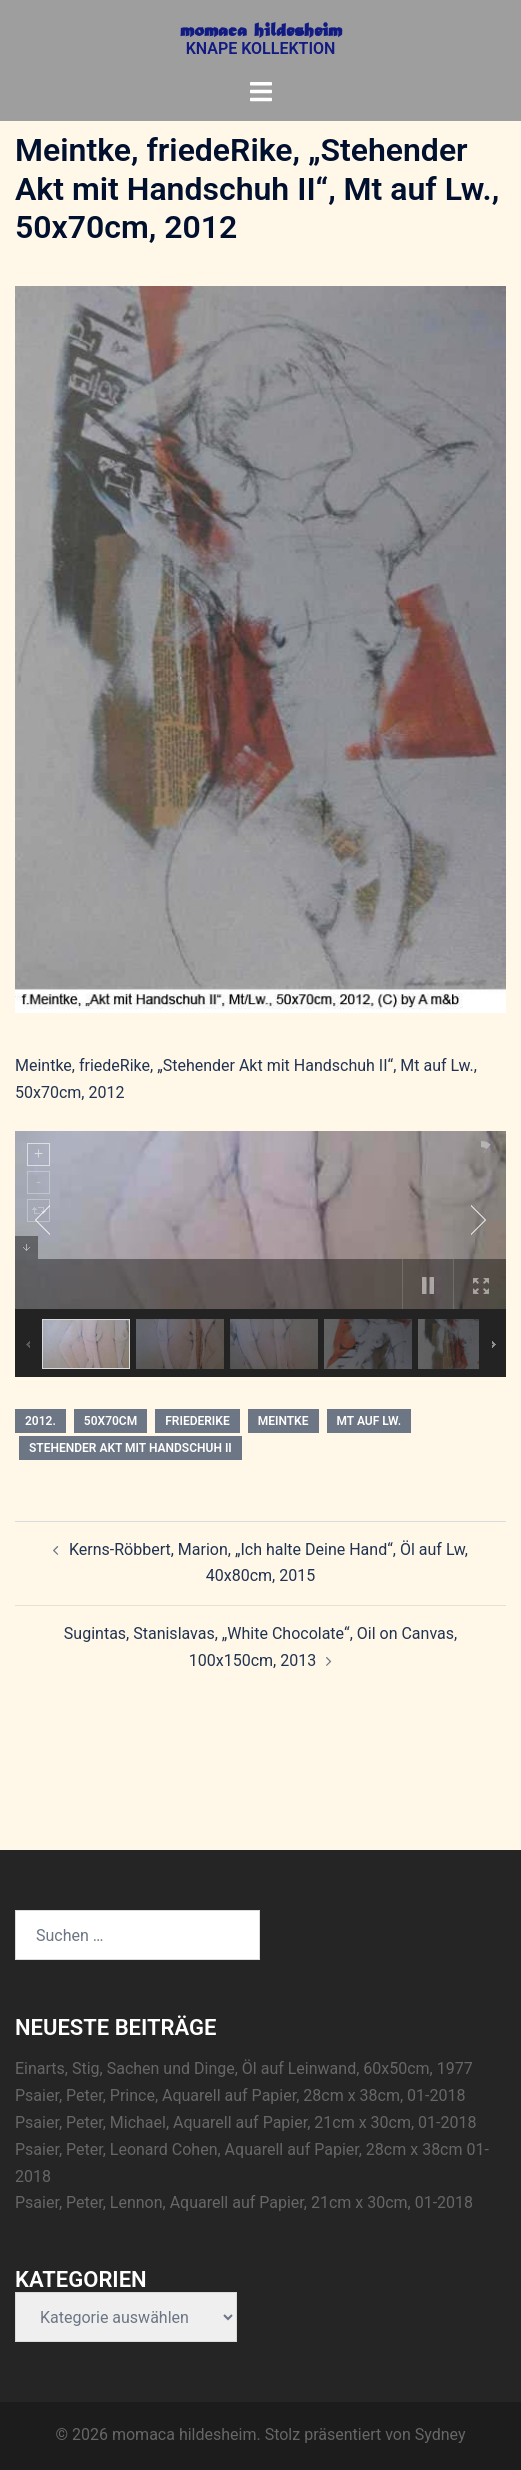  What do you see at coordinates (240, 2095) in the screenshot?
I see `Psaier, Peter, Prince, Aquarell auf Papier, 28cm x 38cm, 01-2018` at bounding box center [240, 2095].